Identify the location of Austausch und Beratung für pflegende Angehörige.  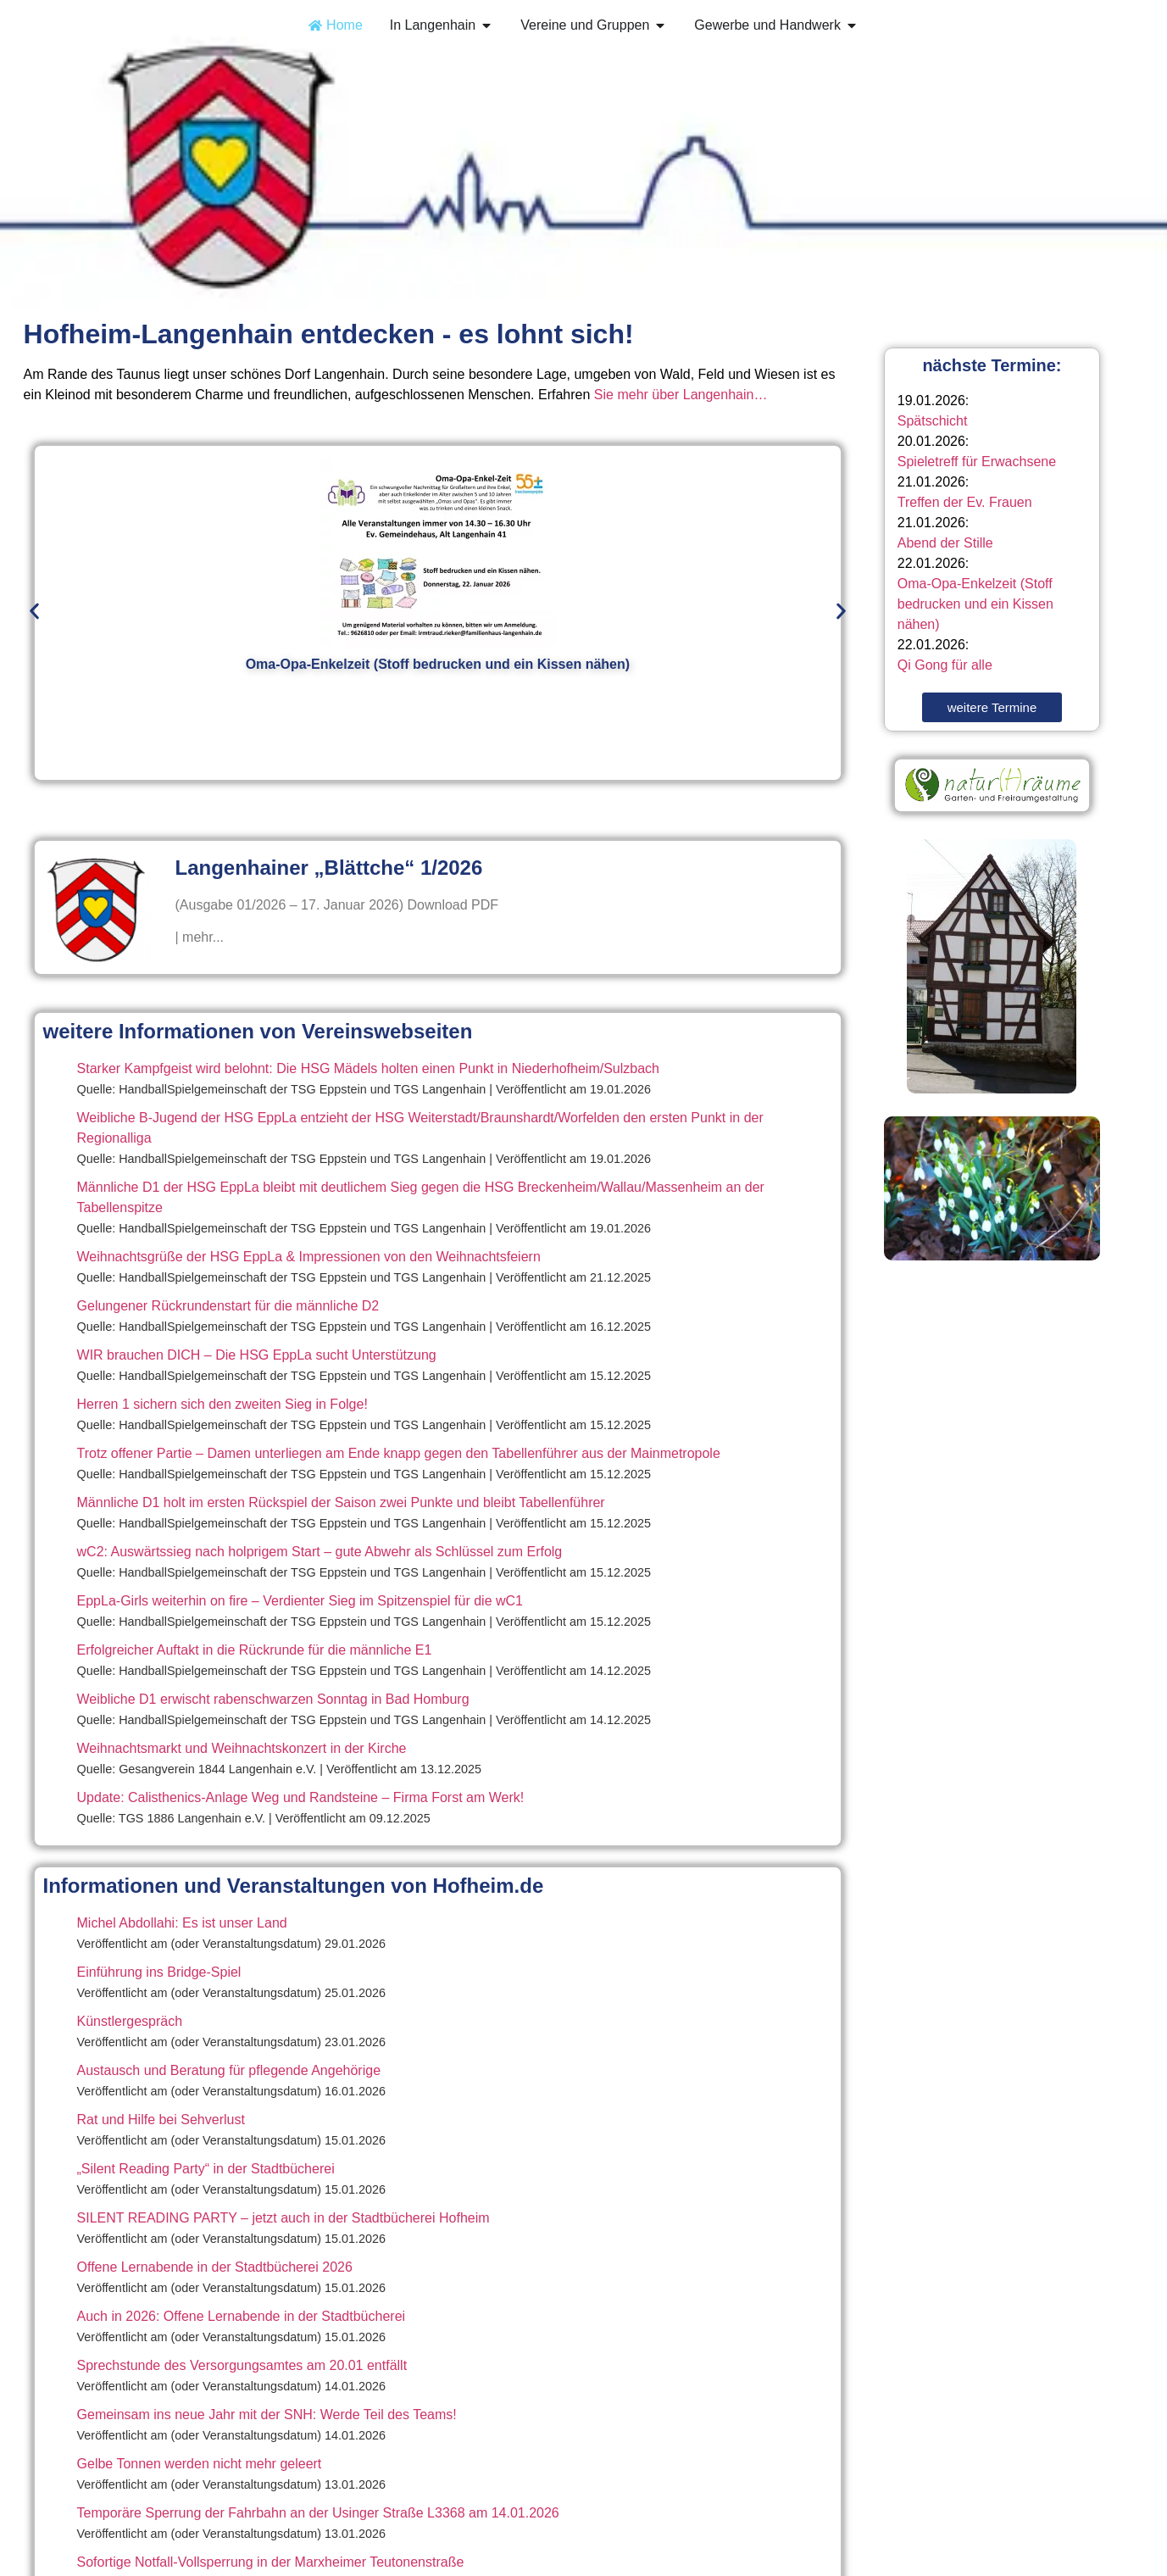
(229, 2070).